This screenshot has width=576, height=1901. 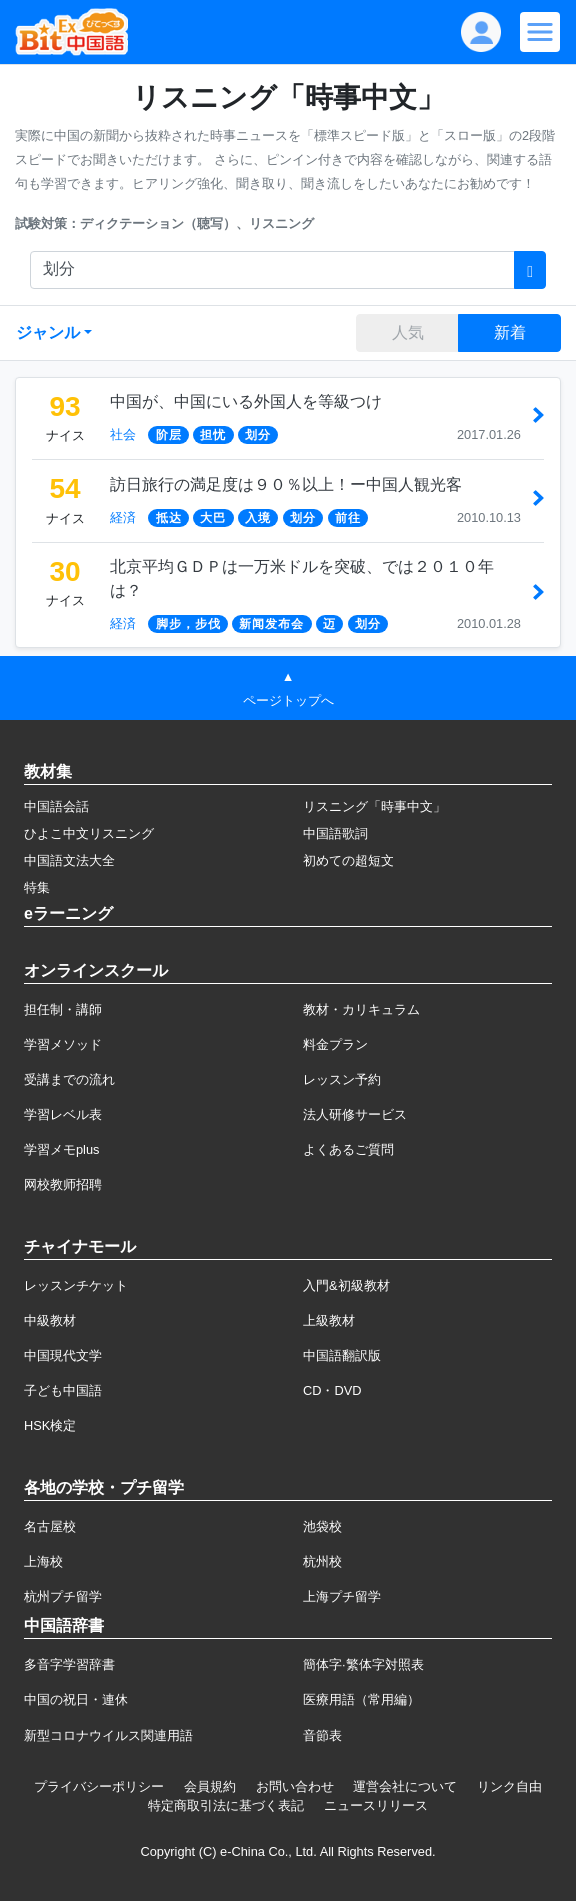 What do you see at coordinates (374, 806) in the screenshot?
I see `リスニング「時事中文」` at bounding box center [374, 806].